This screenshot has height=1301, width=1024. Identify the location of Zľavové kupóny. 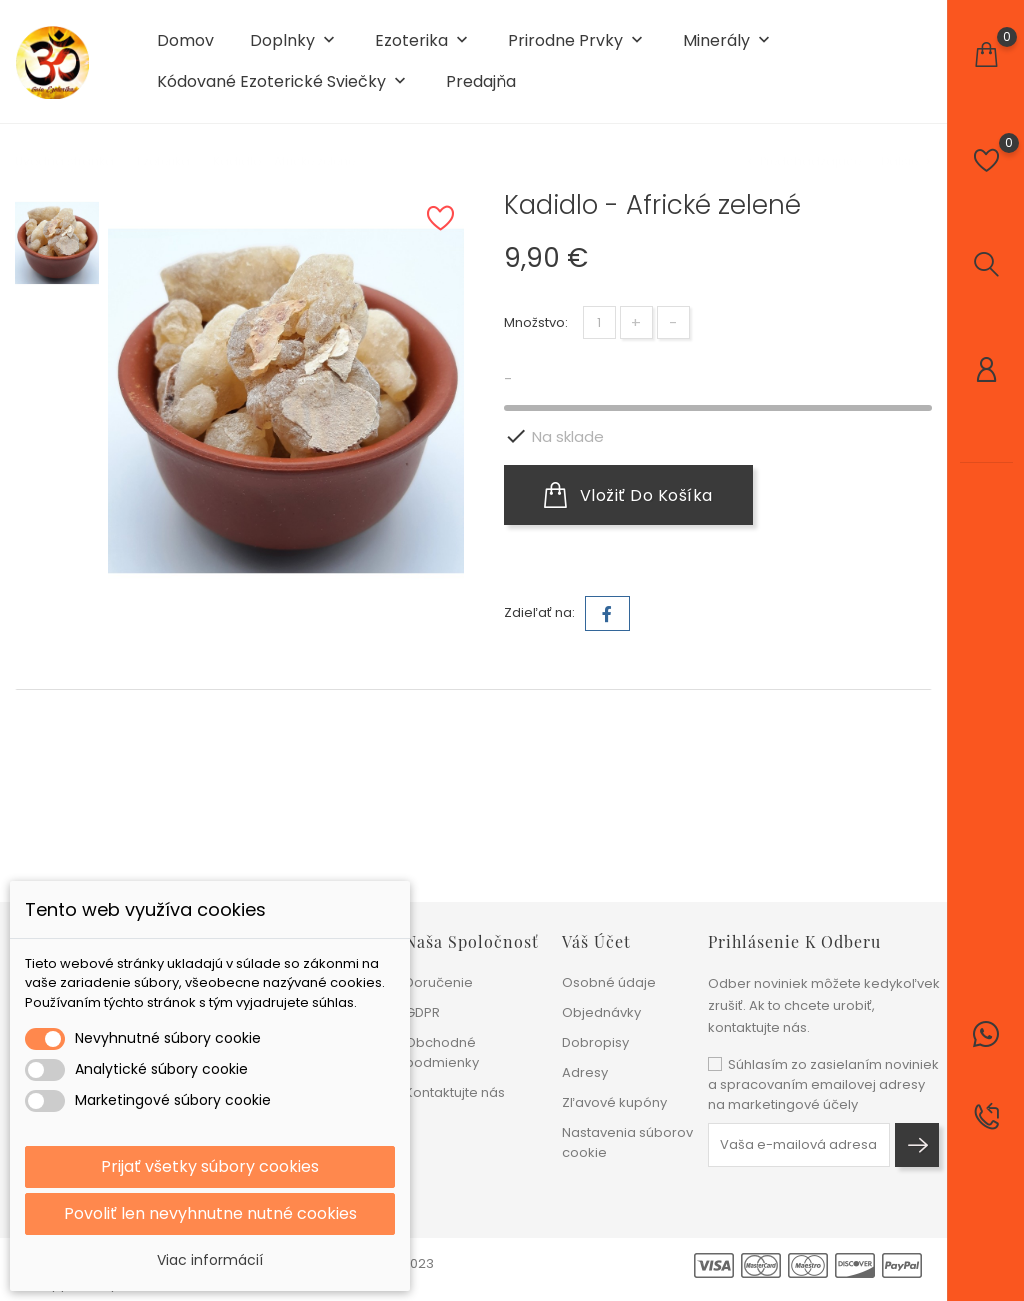
(614, 1102).